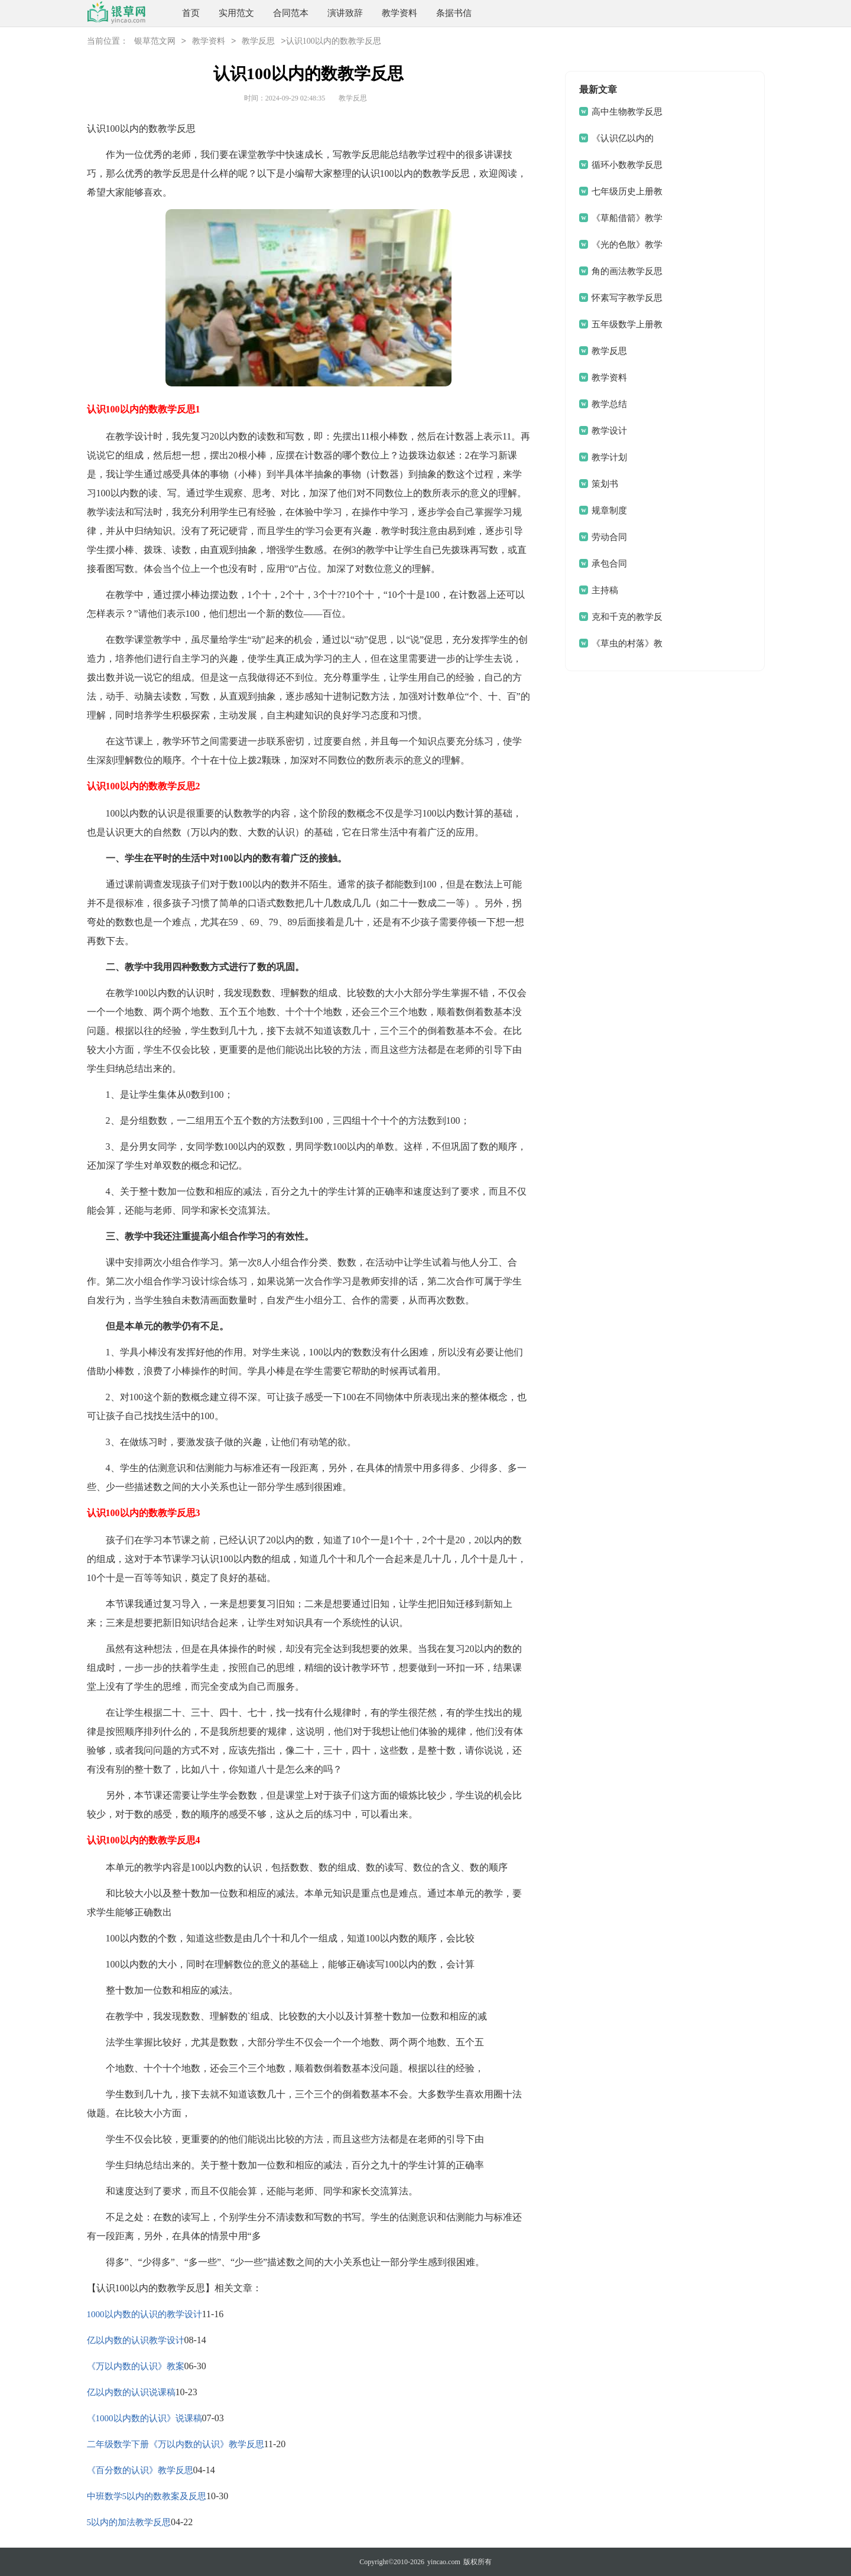 The height and width of the screenshot is (2576, 851). Describe the element at coordinates (258, 41) in the screenshot. I see `教学反思` at that location.